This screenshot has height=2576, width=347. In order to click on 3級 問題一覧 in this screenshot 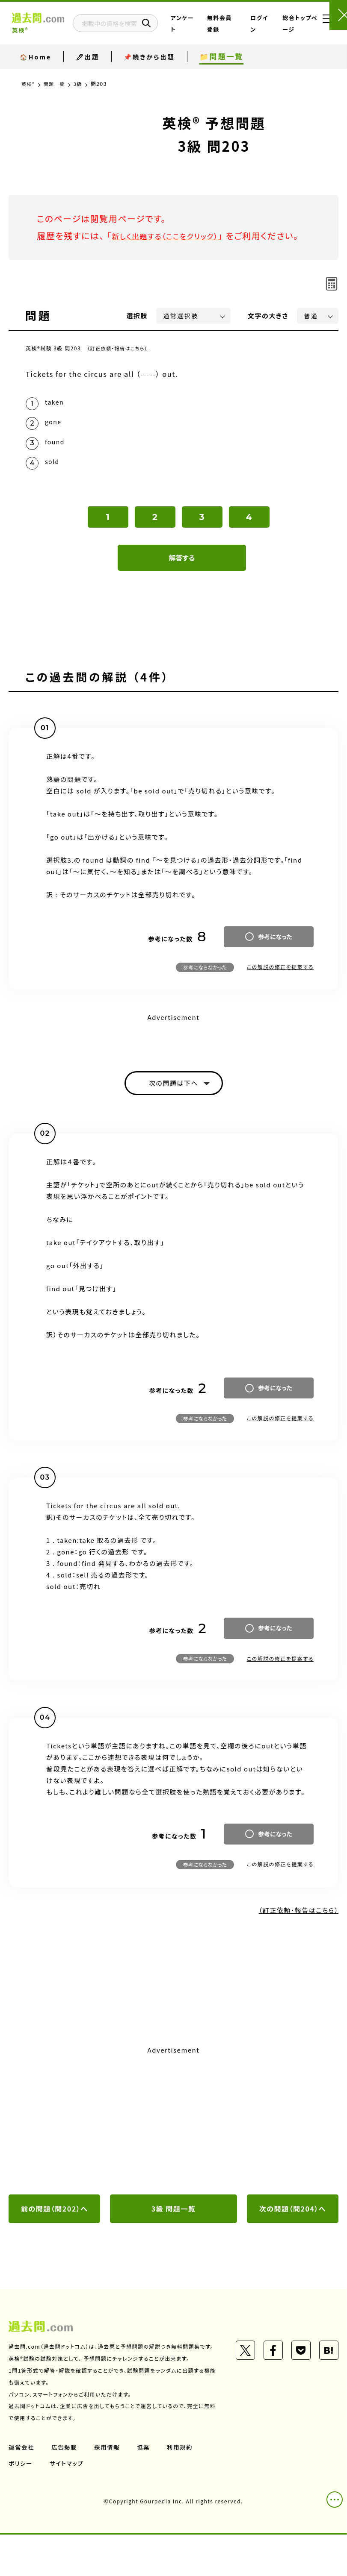, I will do `click(173, 2237)`.